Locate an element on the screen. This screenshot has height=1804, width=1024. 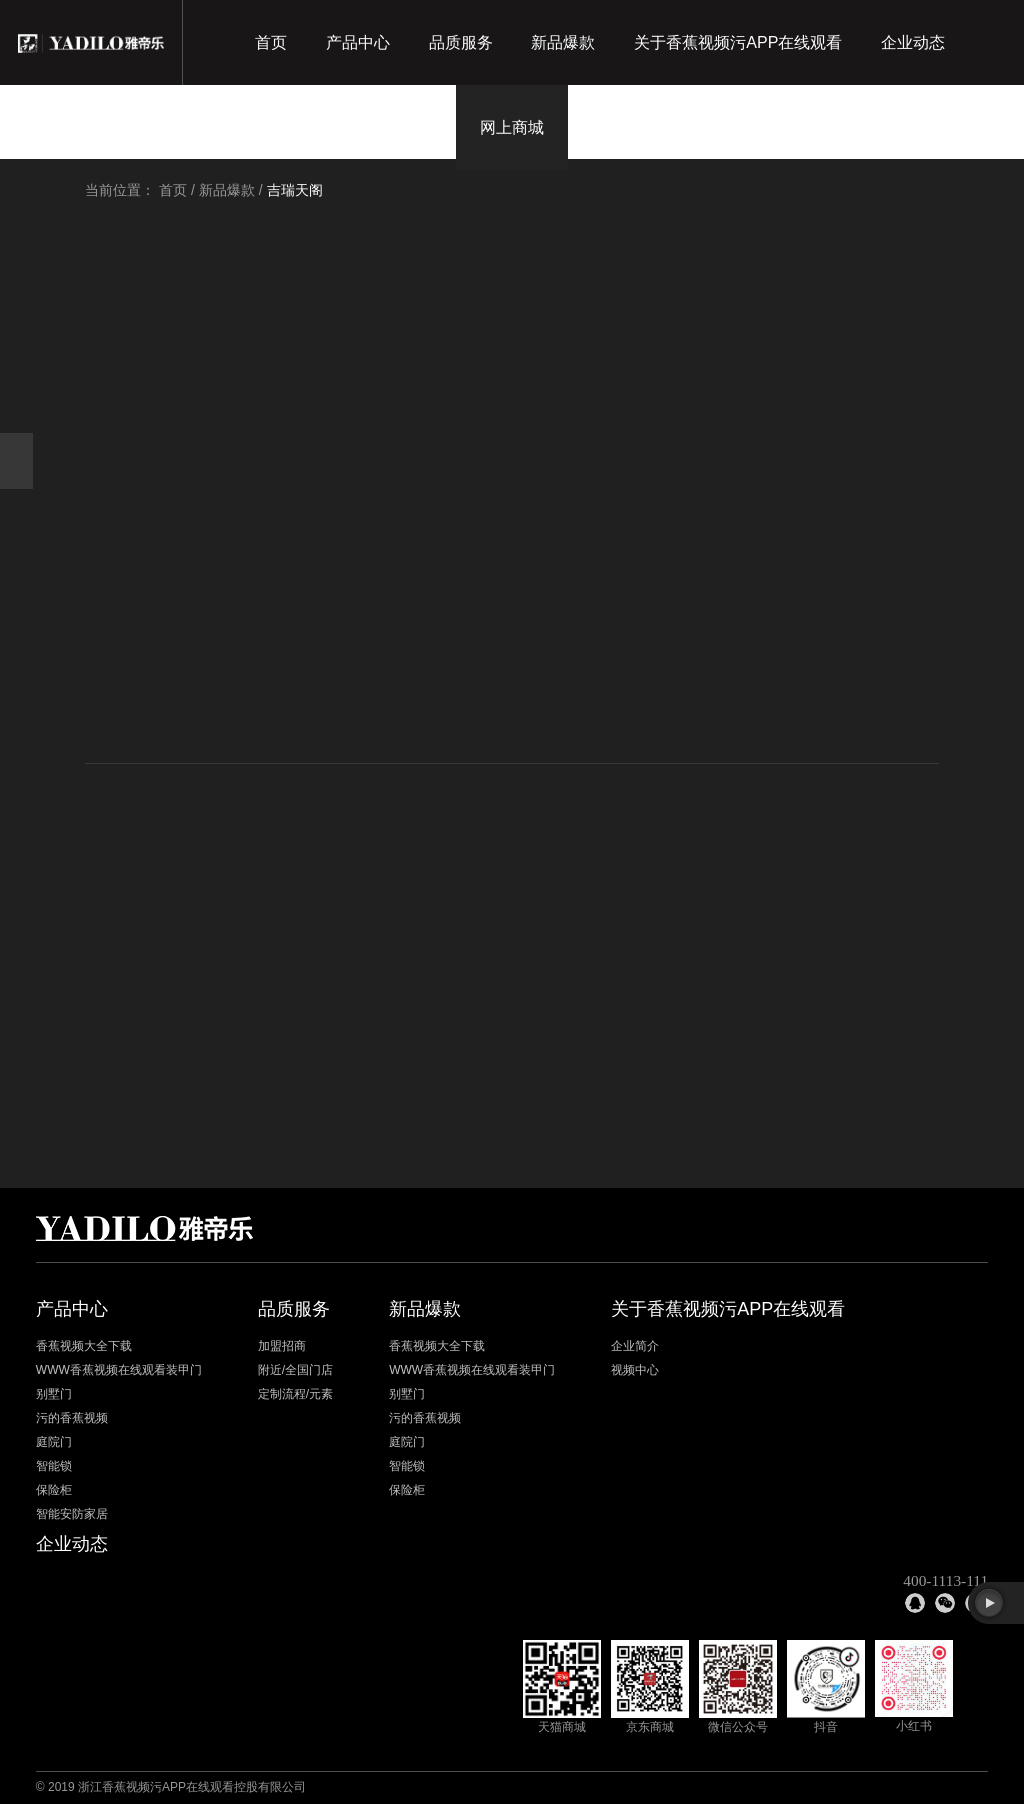
产品中心 is located at coordinates (358, 42).